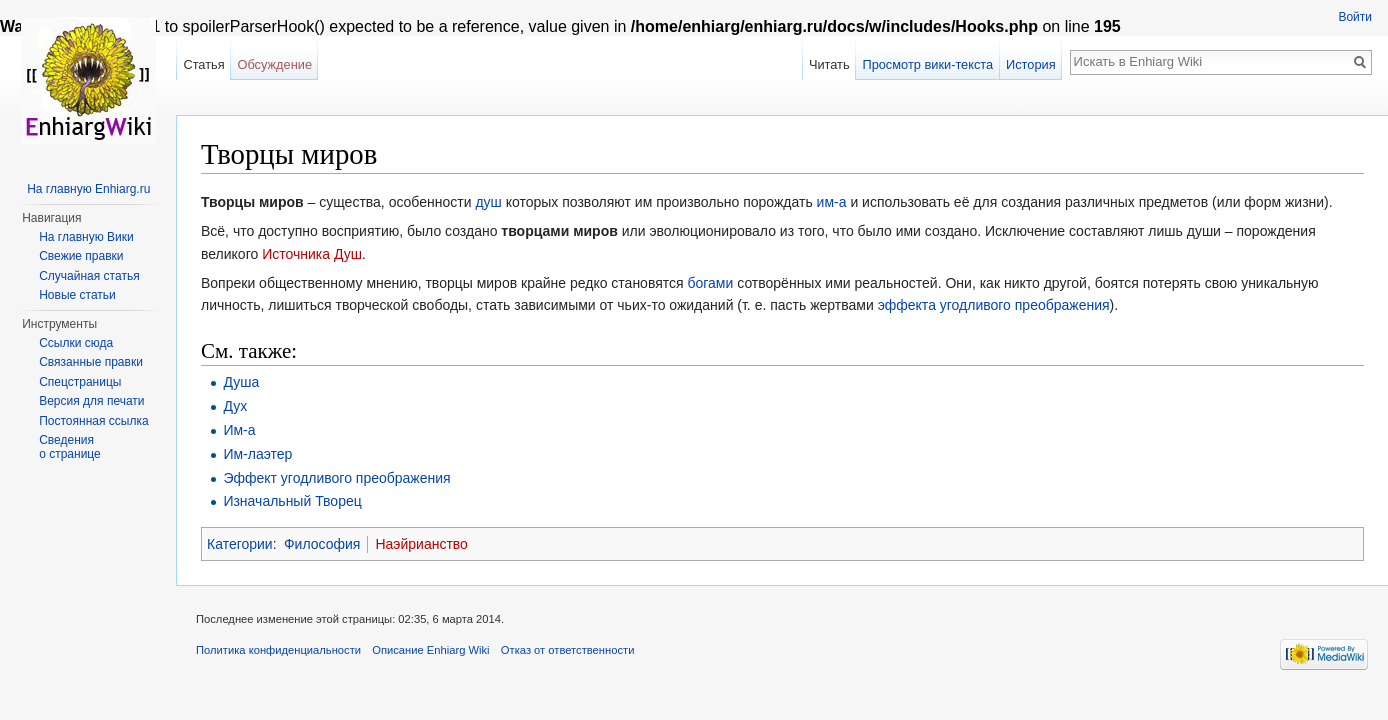  I want to click on Изначальный Творец, so click(292, 501).